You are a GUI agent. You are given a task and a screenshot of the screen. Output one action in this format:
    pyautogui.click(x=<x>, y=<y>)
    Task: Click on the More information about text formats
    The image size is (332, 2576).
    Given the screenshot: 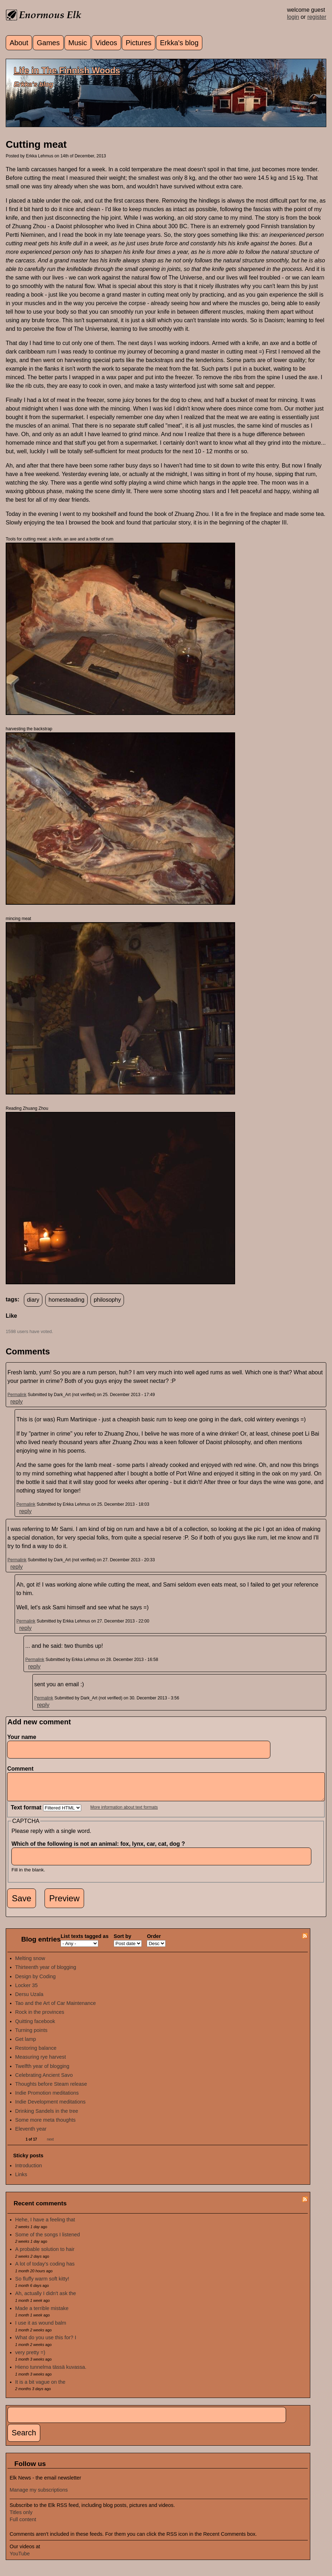 What is the action you would take?
    pyautogui.click(x=124, y=1812)
    